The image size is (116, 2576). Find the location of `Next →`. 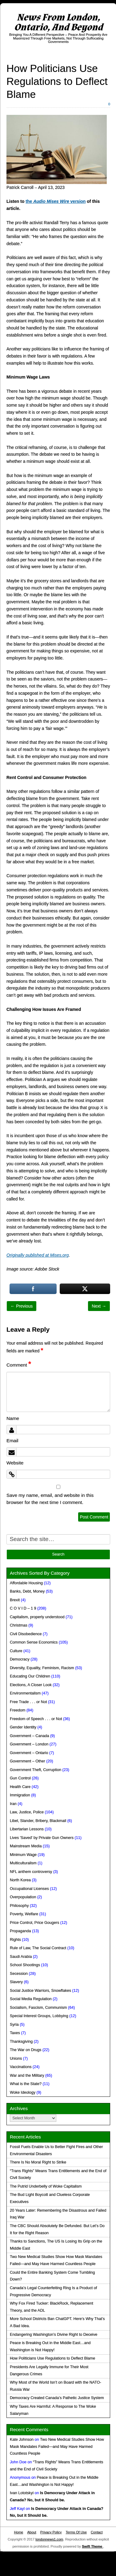

Next → is located at coordinates (99, 1306).